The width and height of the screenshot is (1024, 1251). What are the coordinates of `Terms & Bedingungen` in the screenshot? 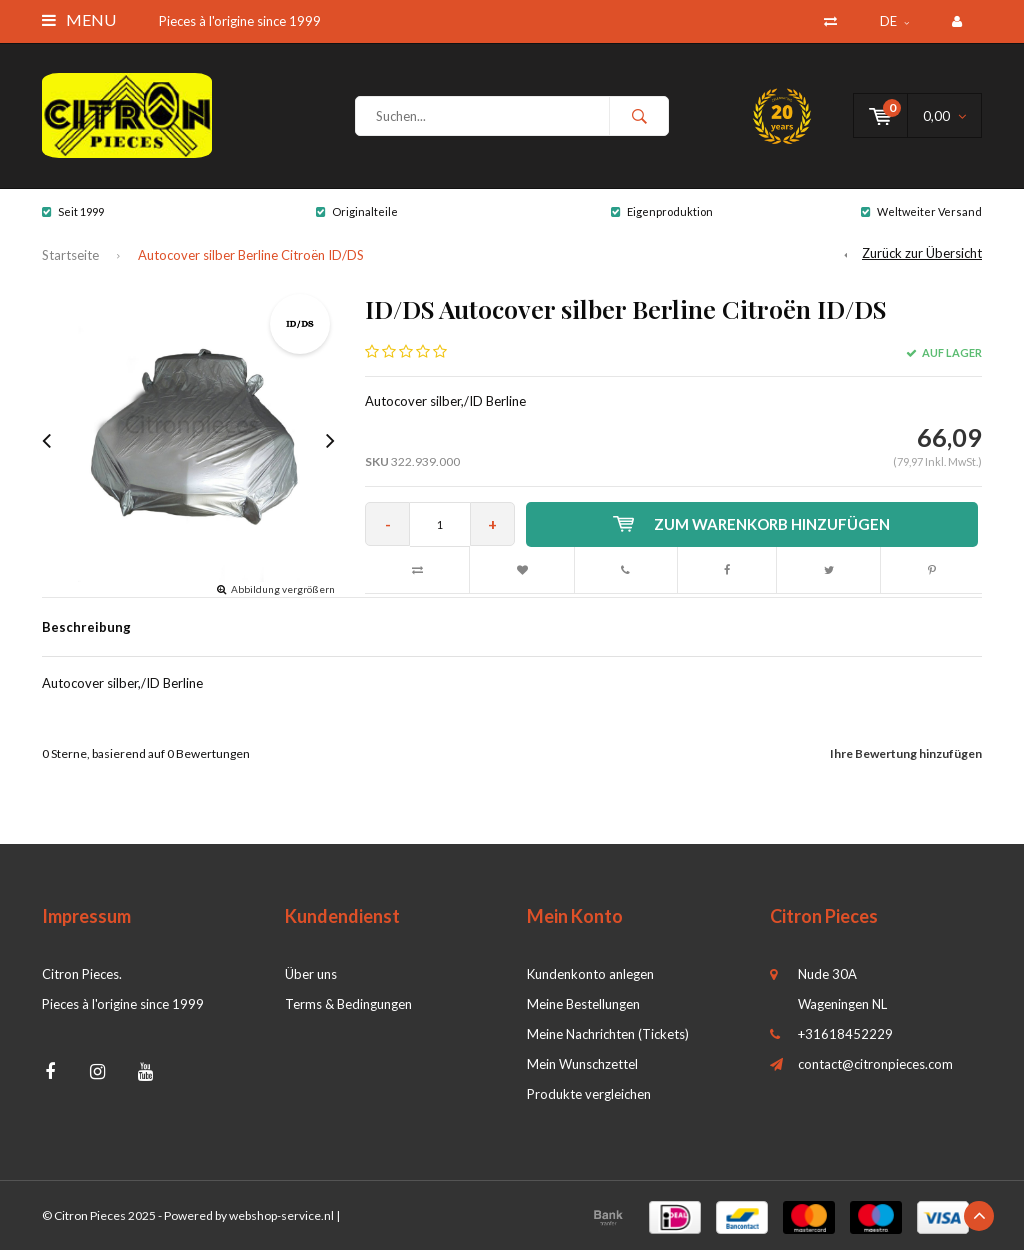 It's located at (348, 1005).